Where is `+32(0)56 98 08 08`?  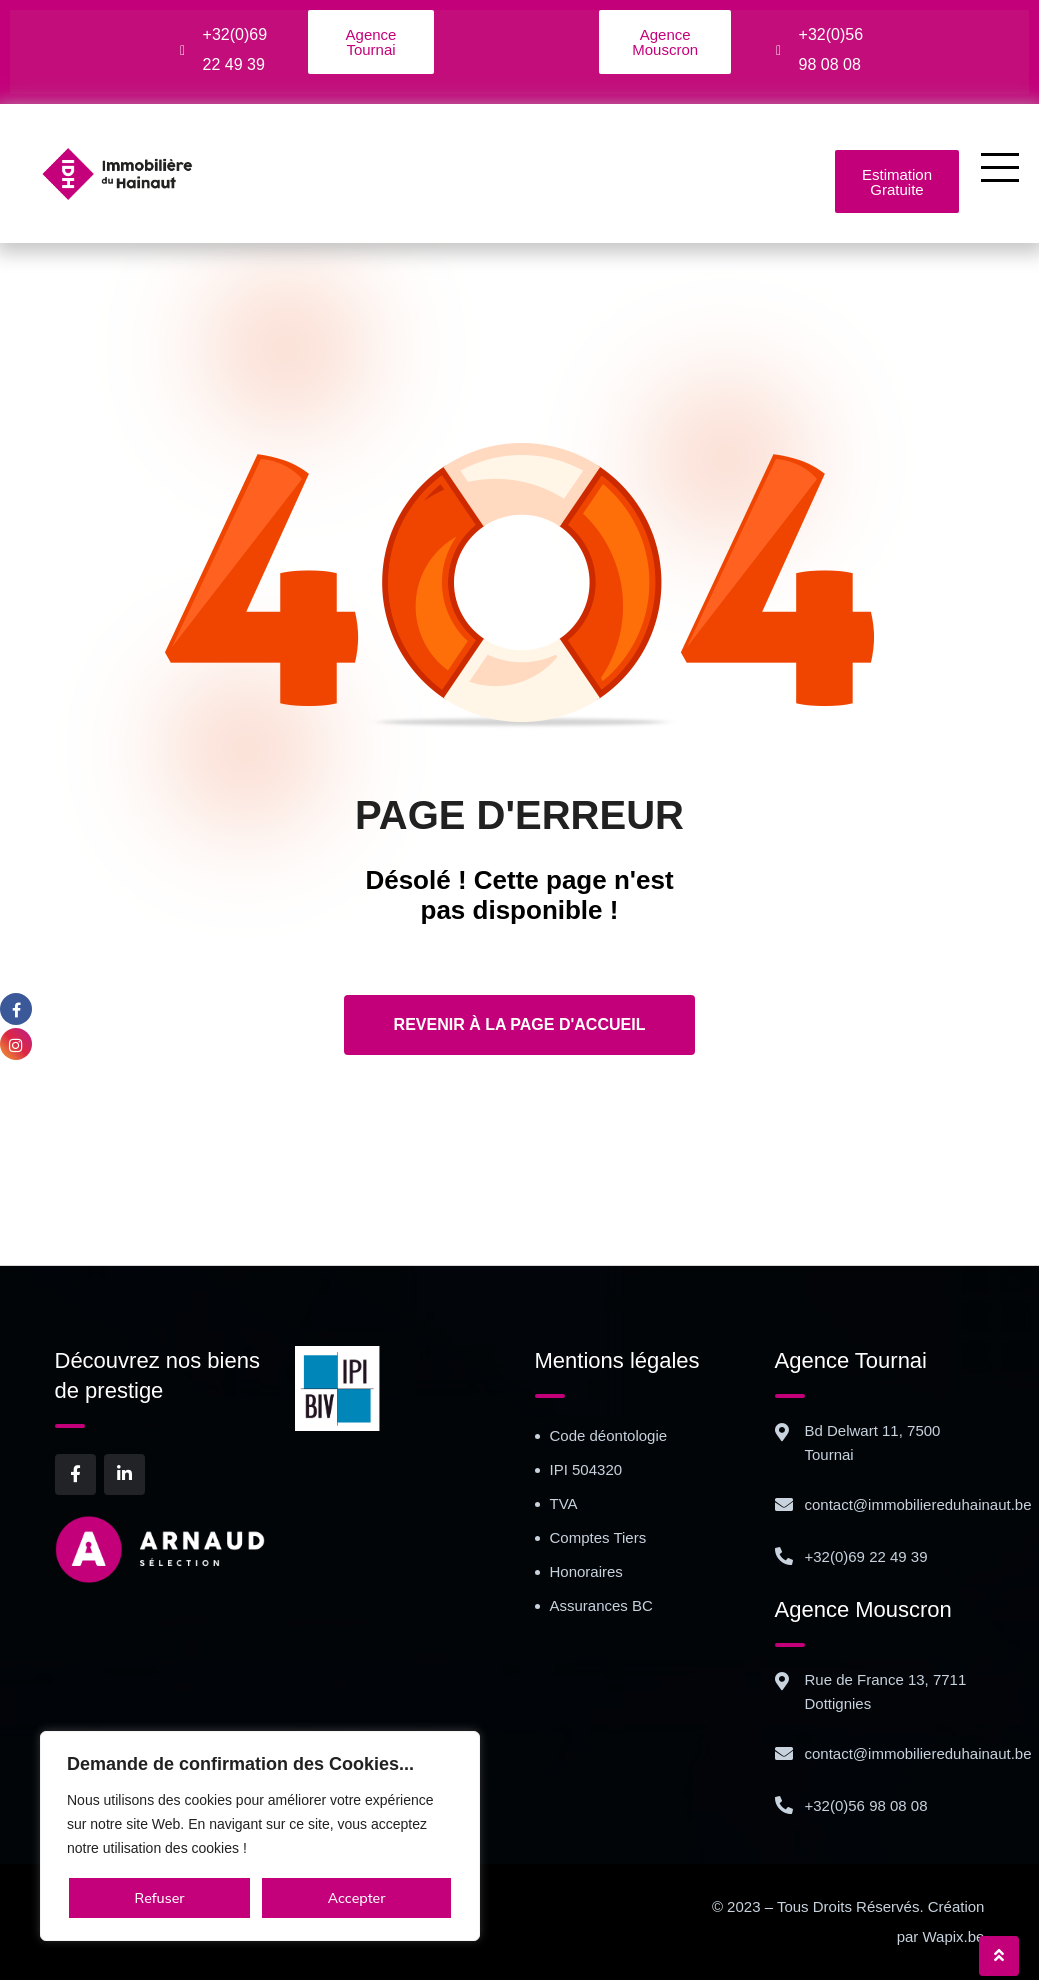
+32(0)56 98 08 08 is located at coordinates (866, 1806).